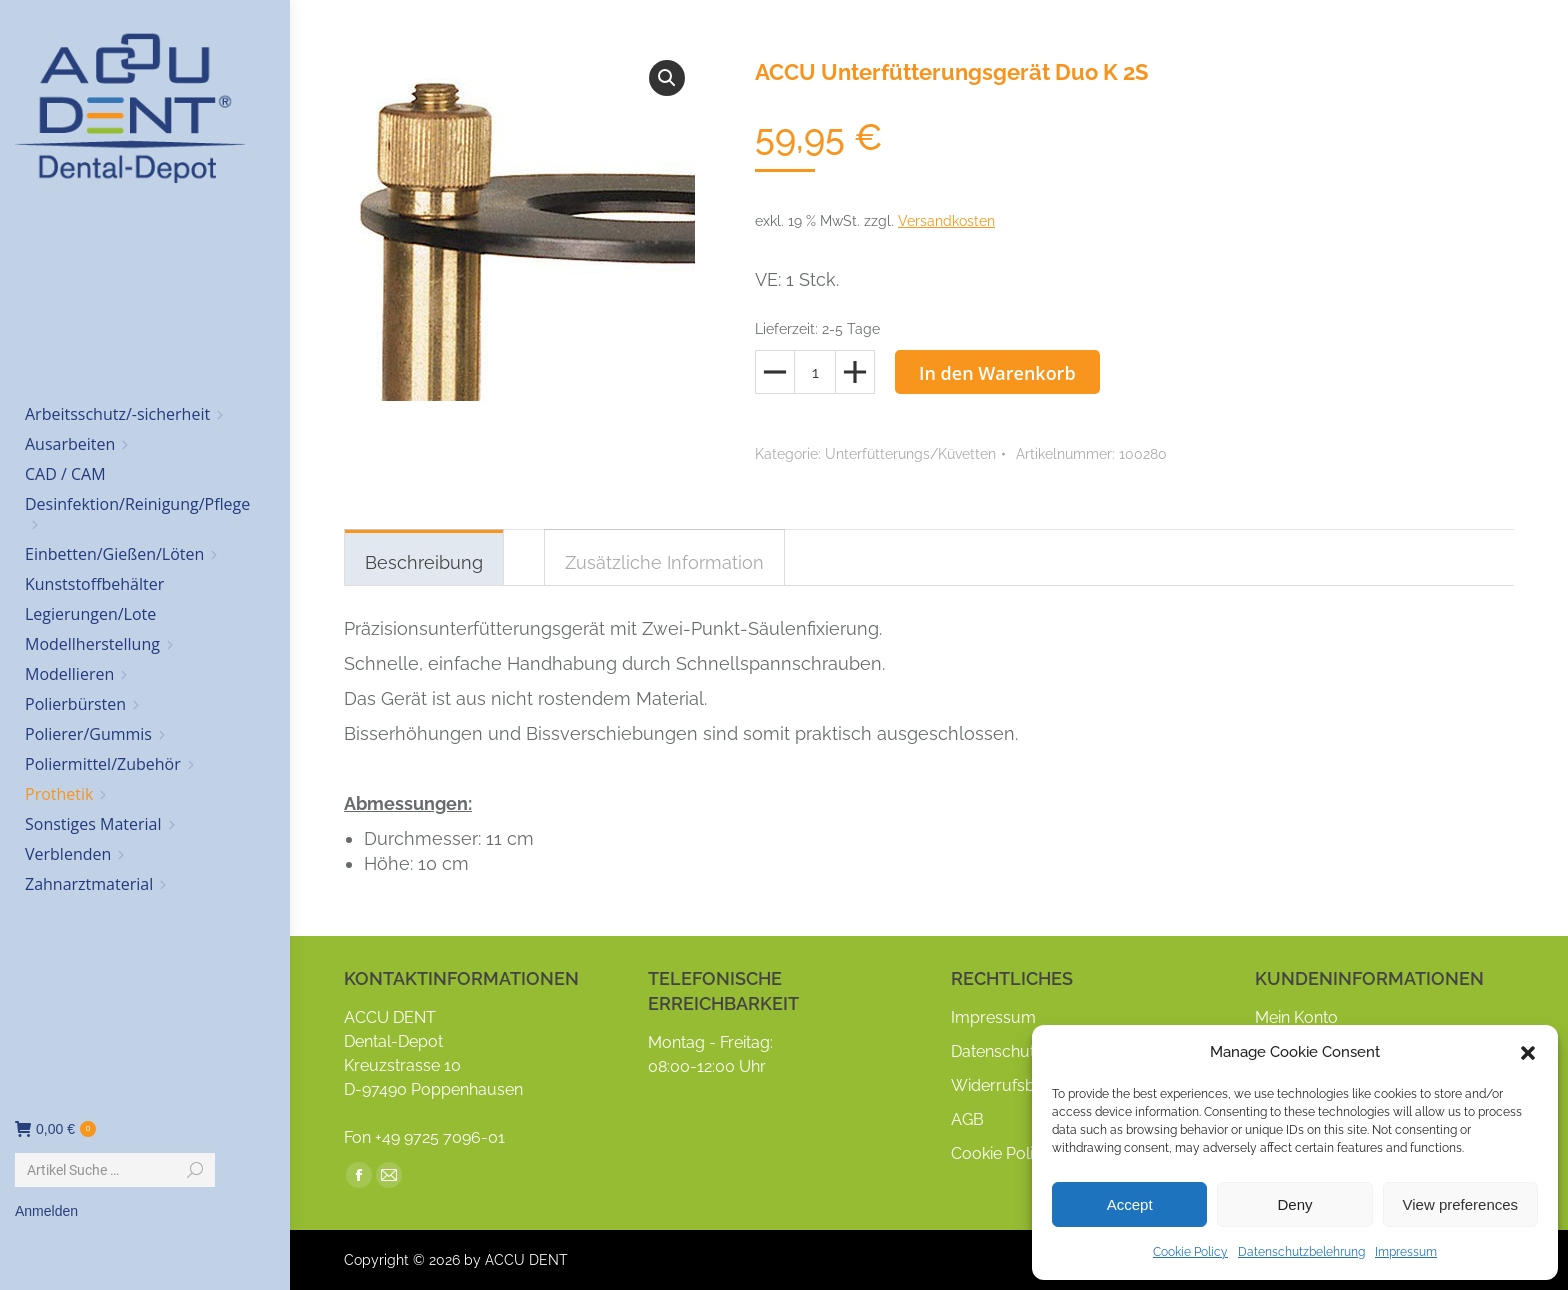  Describe the element at coordinates (46, 1211) in the screenshot. I see `Anmelden` at that location.